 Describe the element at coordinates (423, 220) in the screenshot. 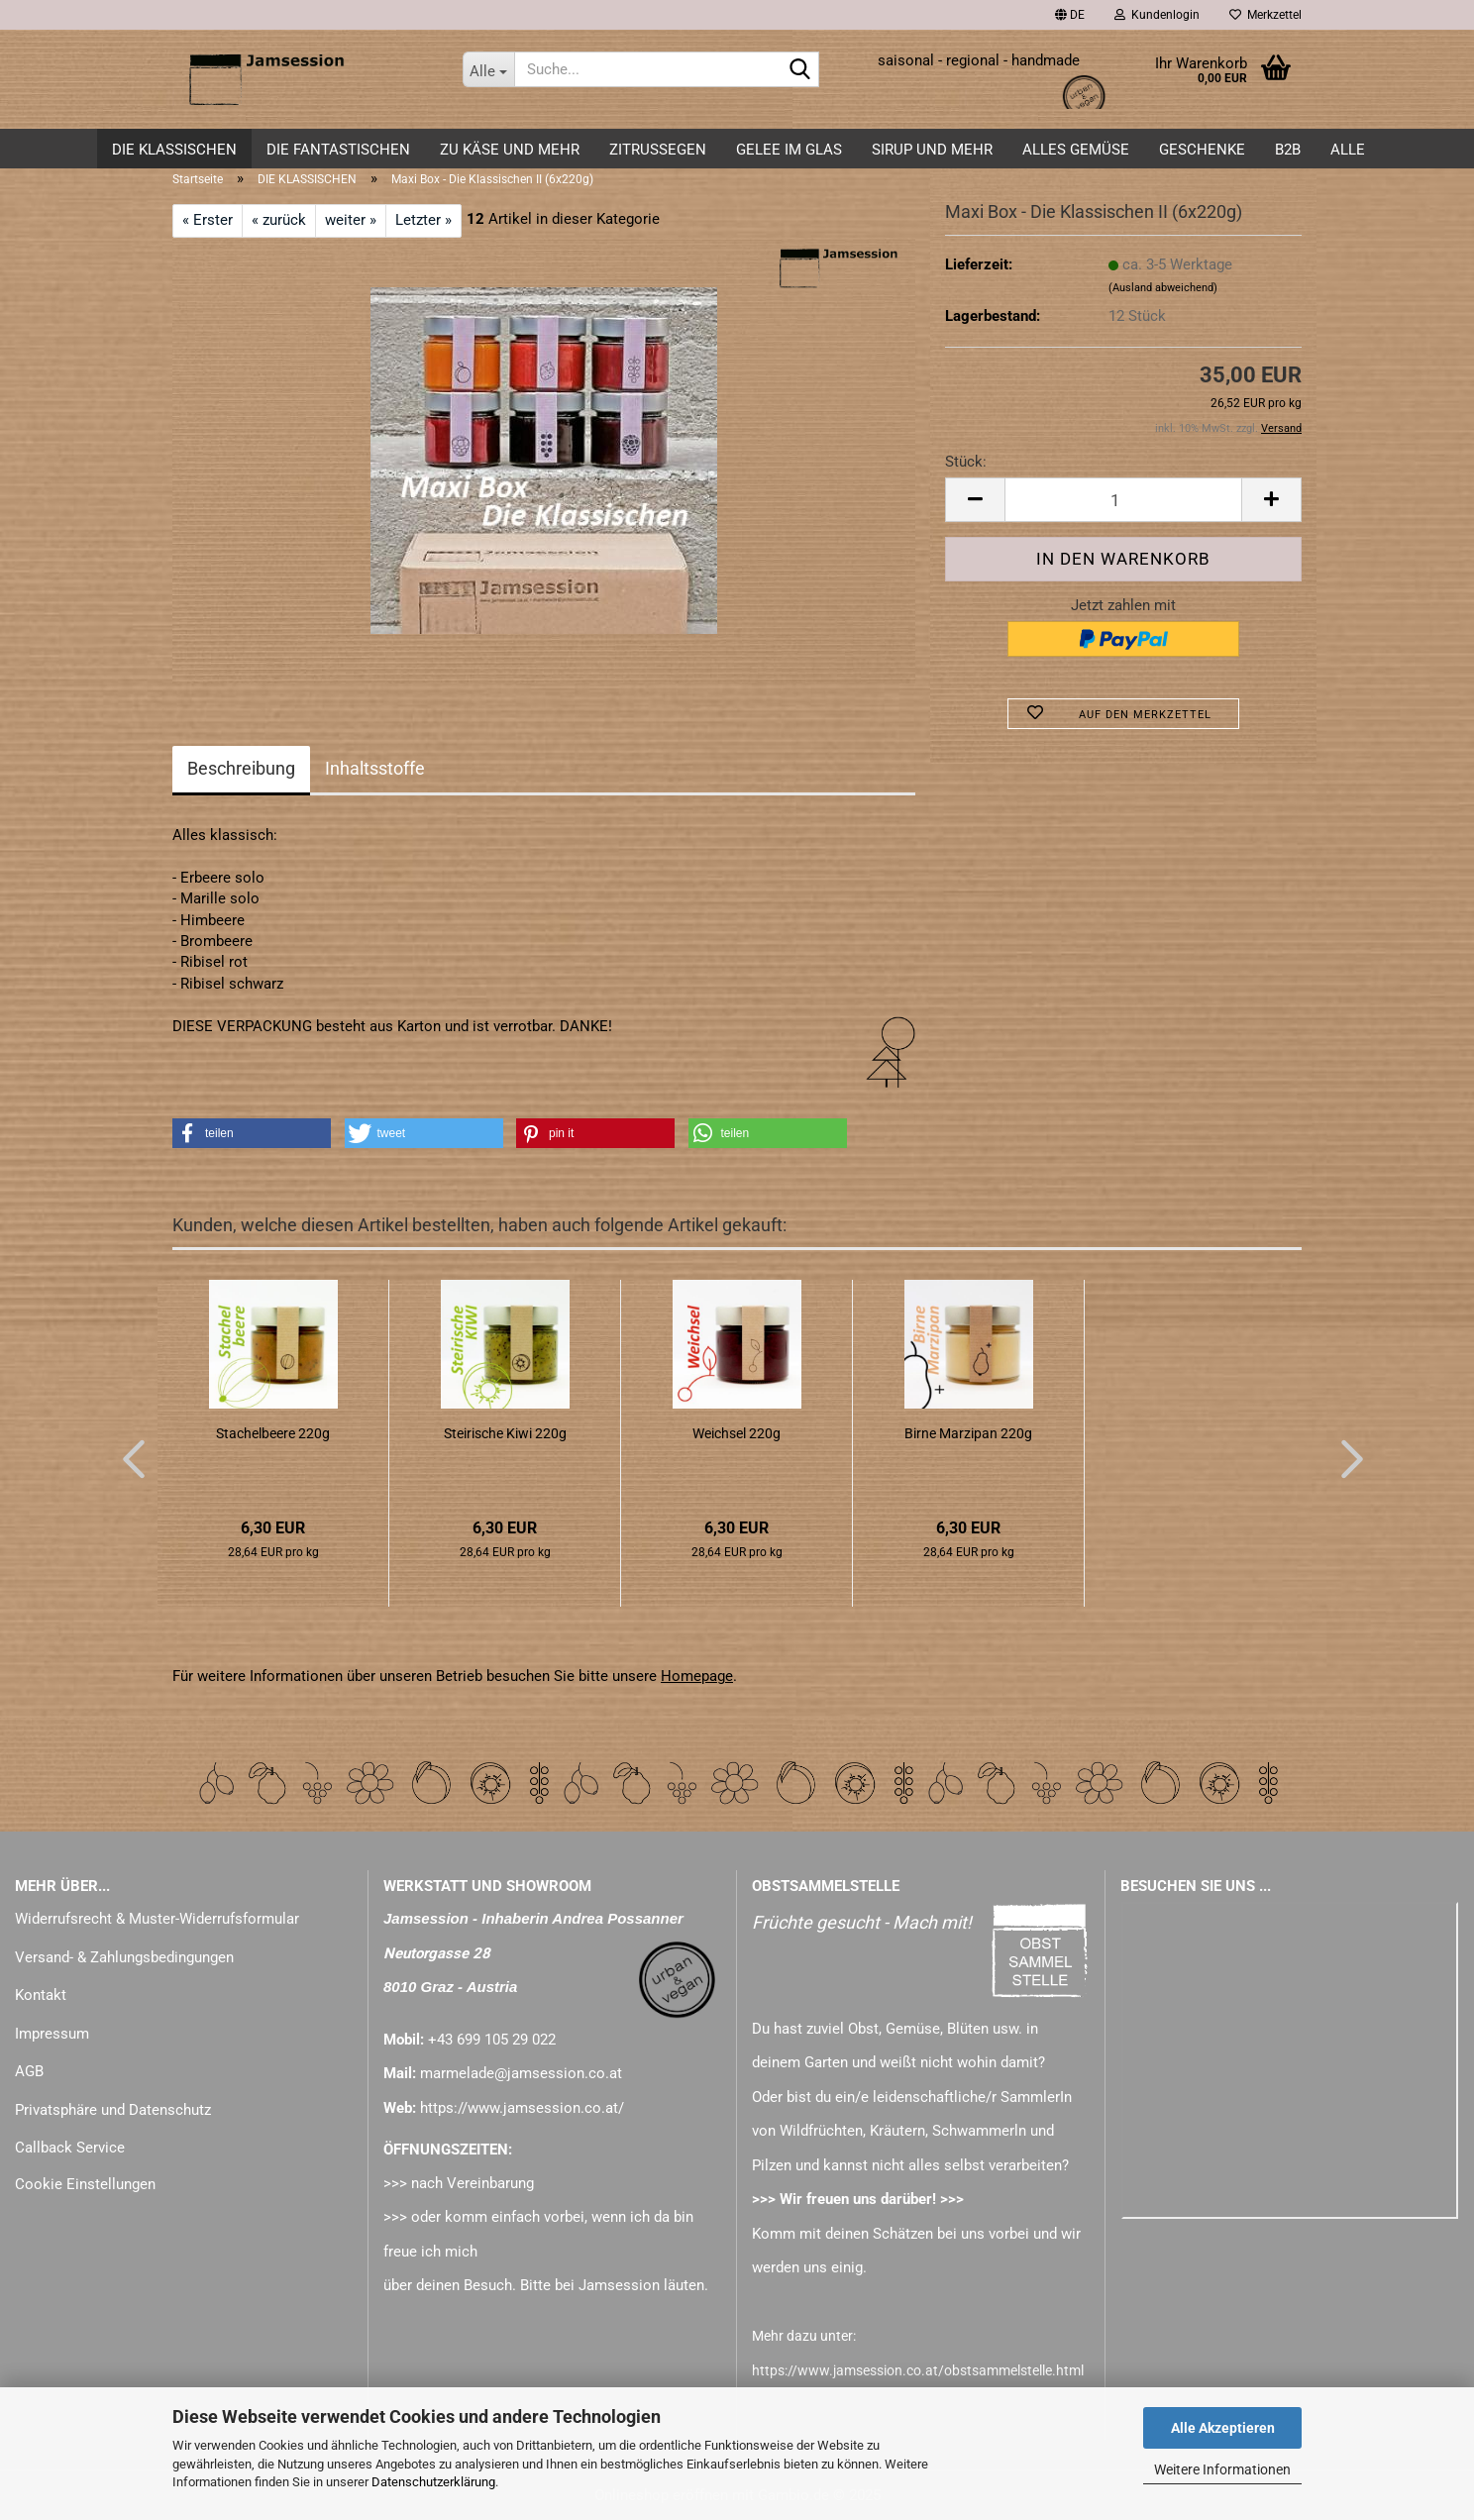

I see `Letzter »` at that location.